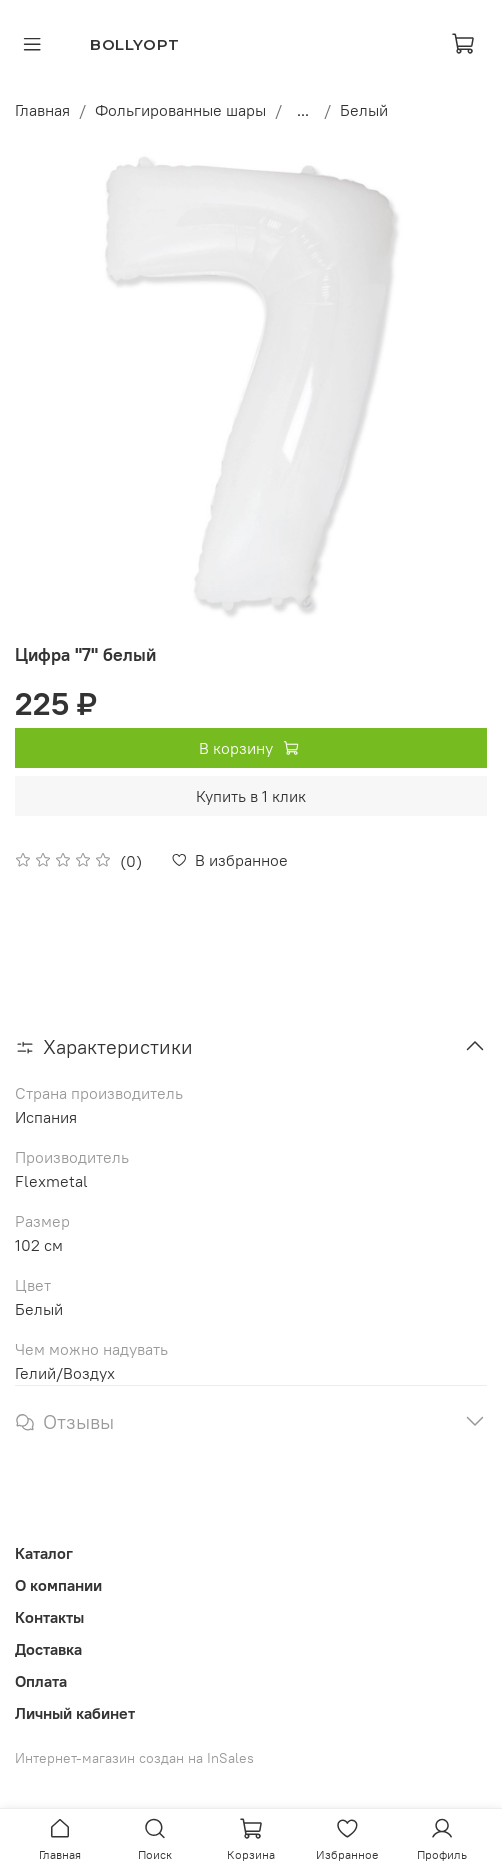 The image size is (502, 1870). Describe the element at coordinates (75, 1713) in the screenshot. I see `Личный кабинет` at that location.